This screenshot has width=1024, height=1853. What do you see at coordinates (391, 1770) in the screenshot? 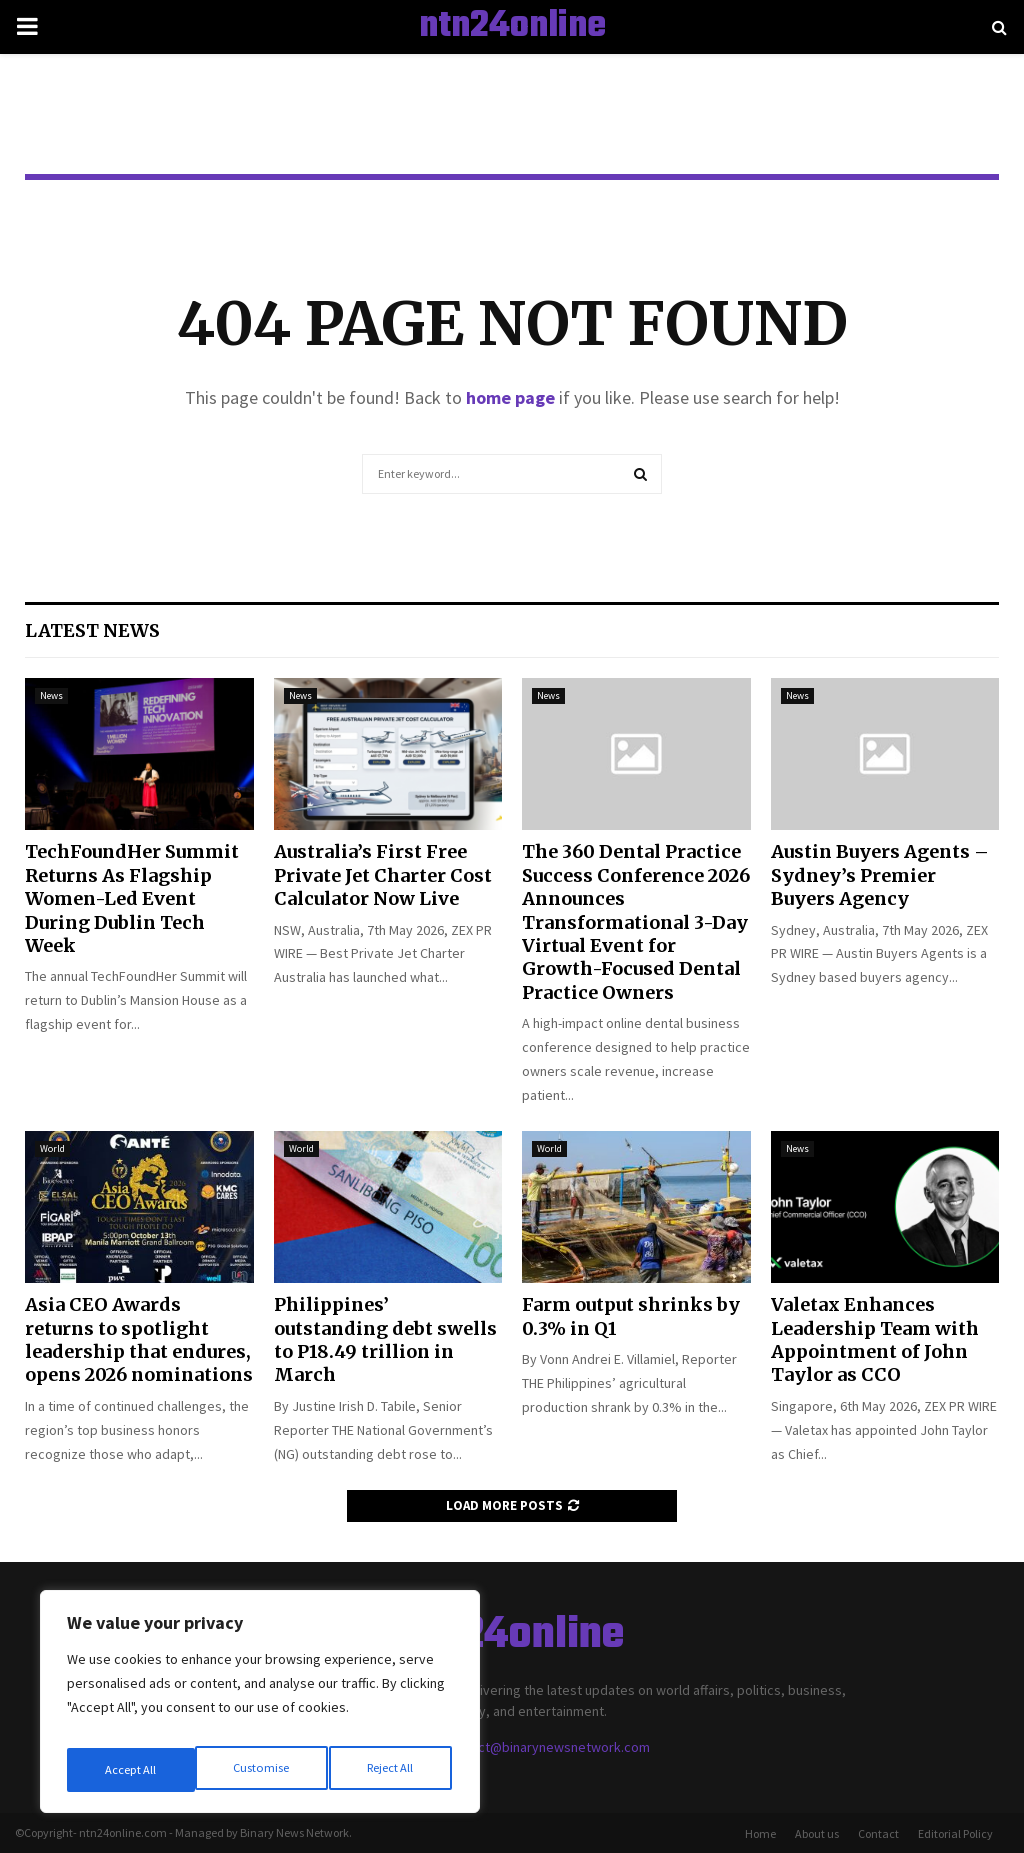
I see `Accept All` at bounding box center [391, 1770].